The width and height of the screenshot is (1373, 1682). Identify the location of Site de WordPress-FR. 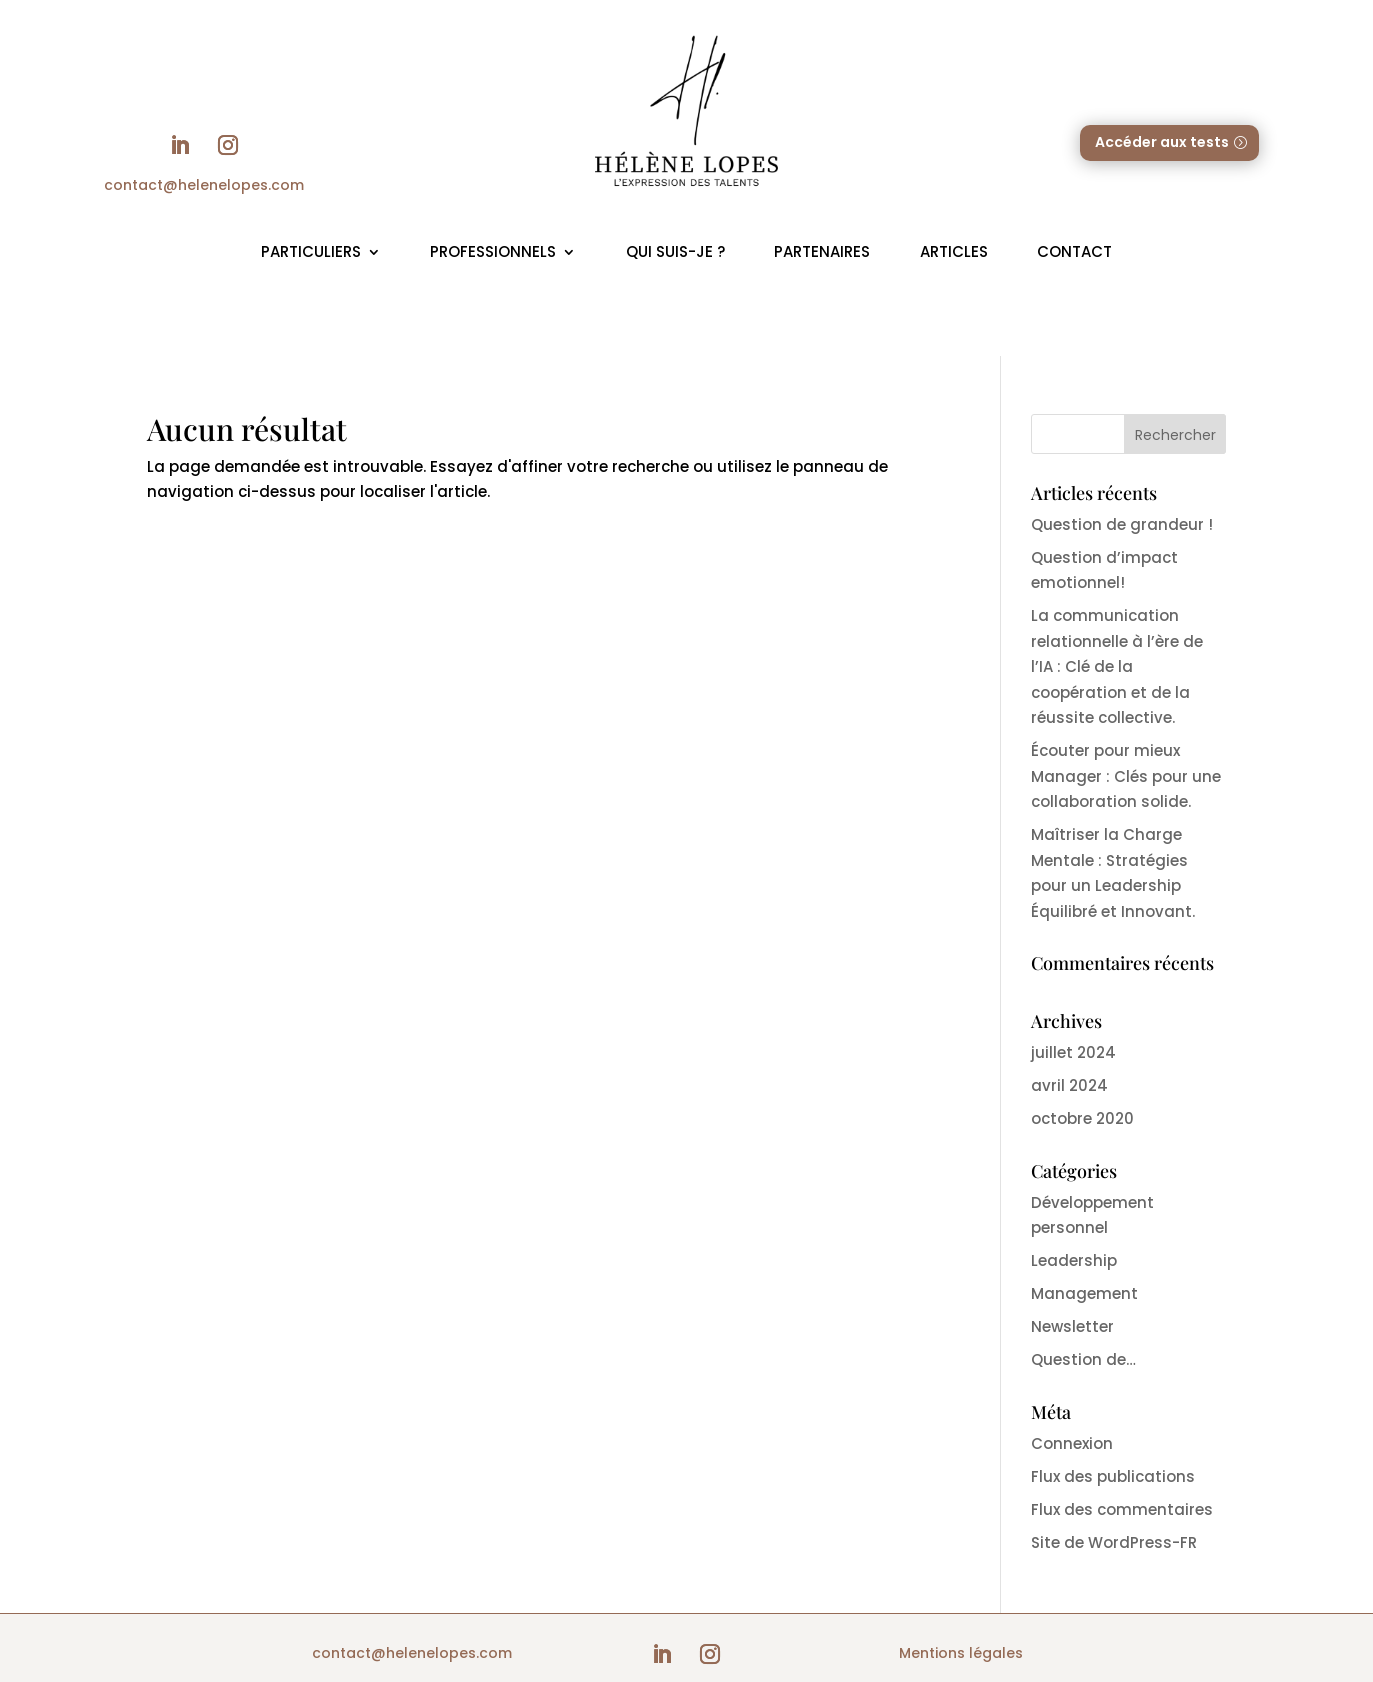
(1114, 1542).